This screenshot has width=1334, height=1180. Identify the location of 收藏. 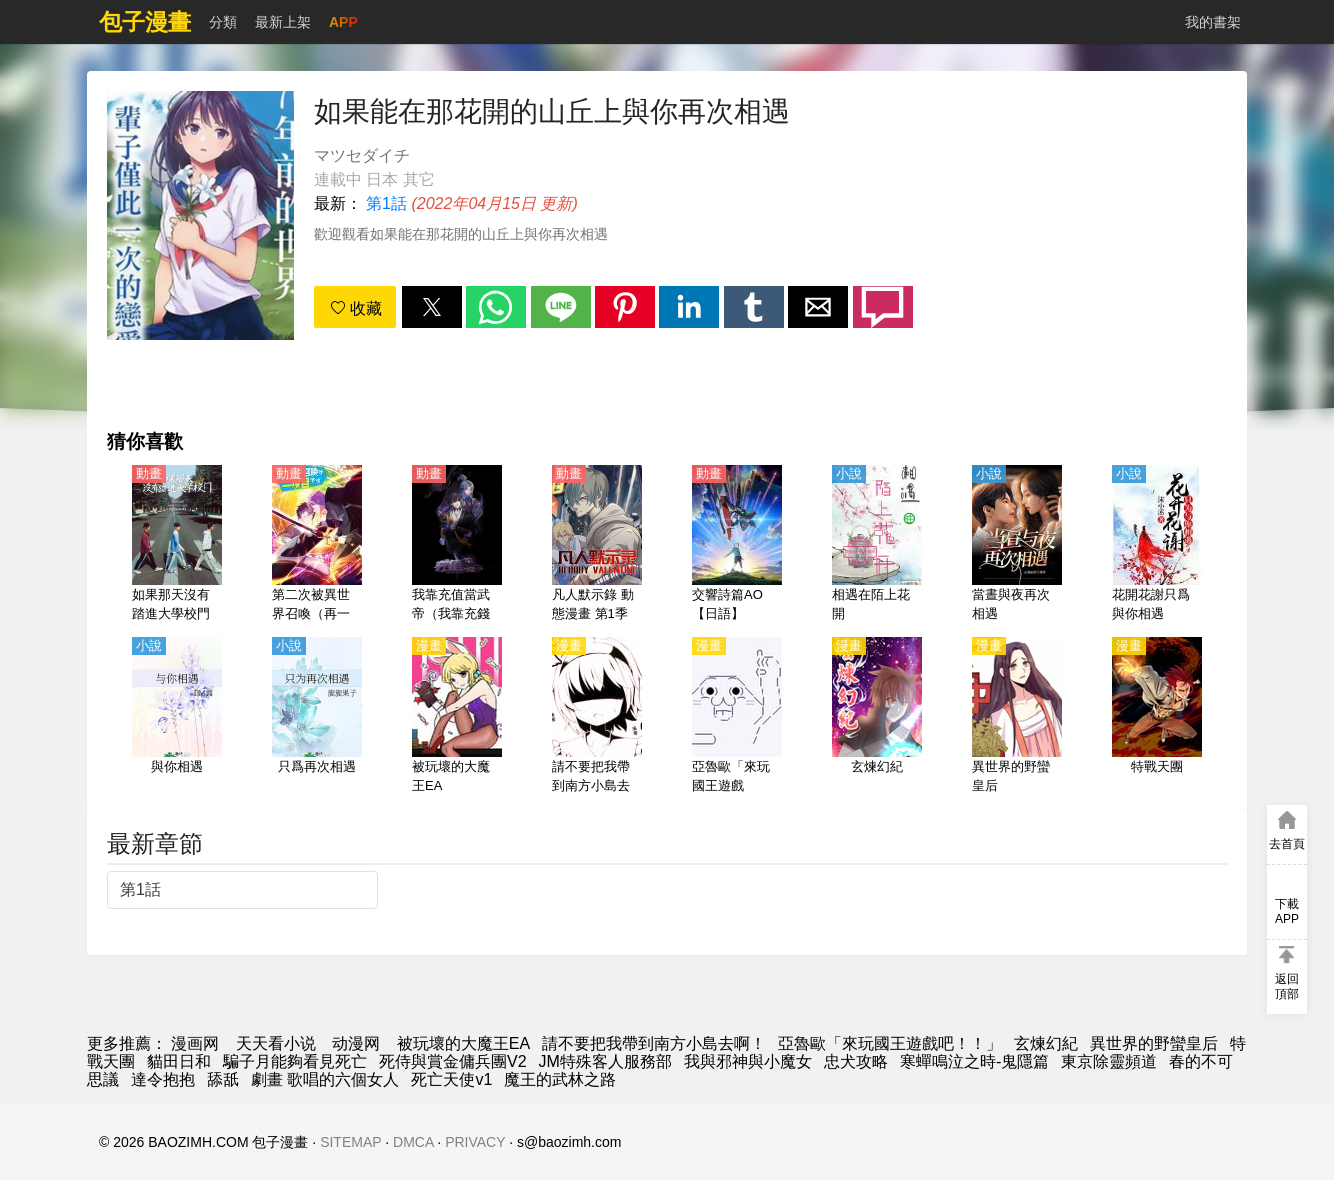
(356, 308).